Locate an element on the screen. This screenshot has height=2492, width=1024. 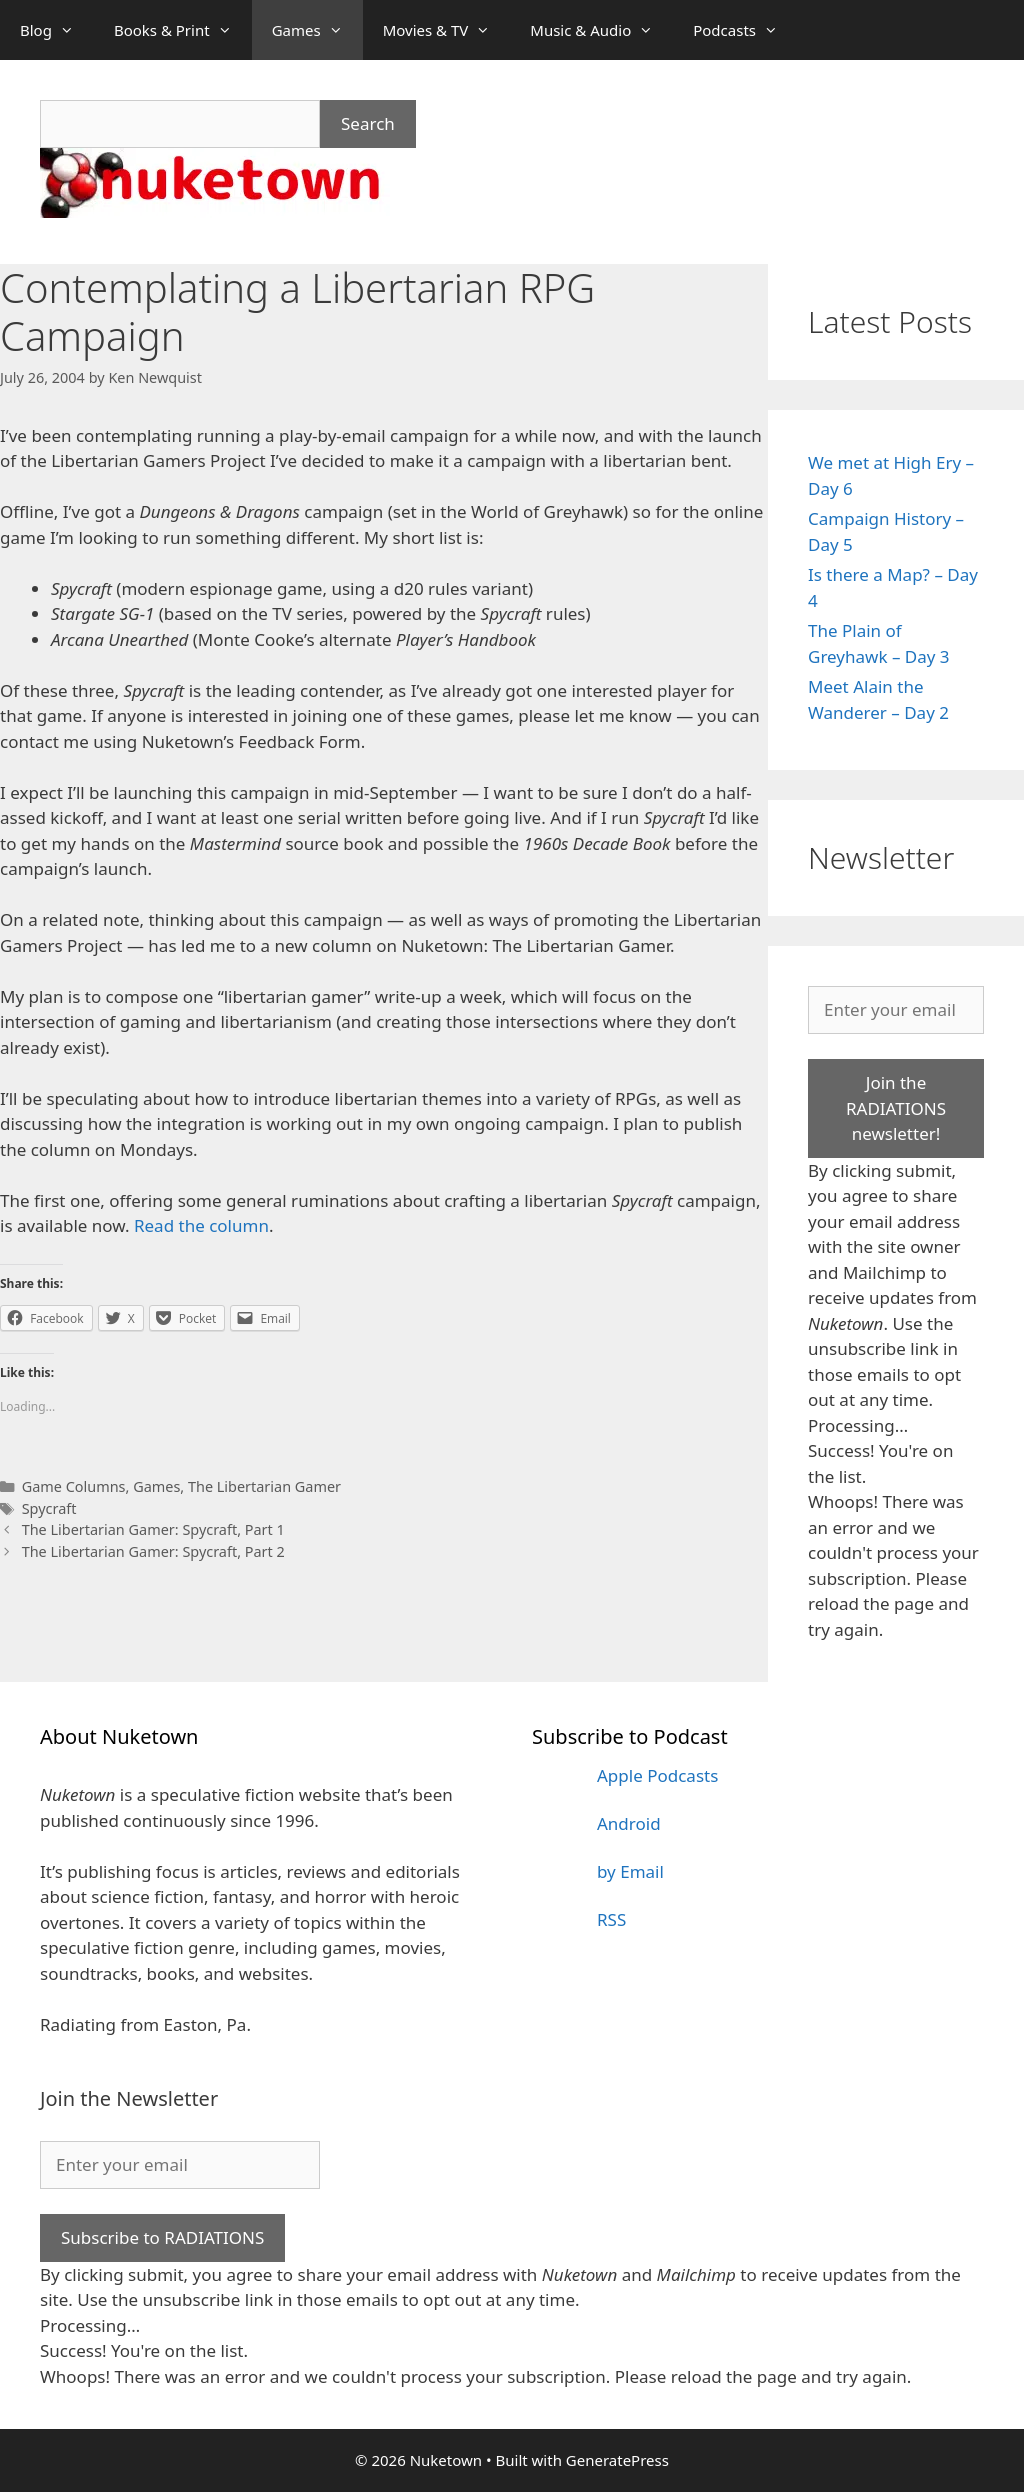
The Libertarian Gamer: Spycraft, Part 1 is located at coordinates (153, 1529).